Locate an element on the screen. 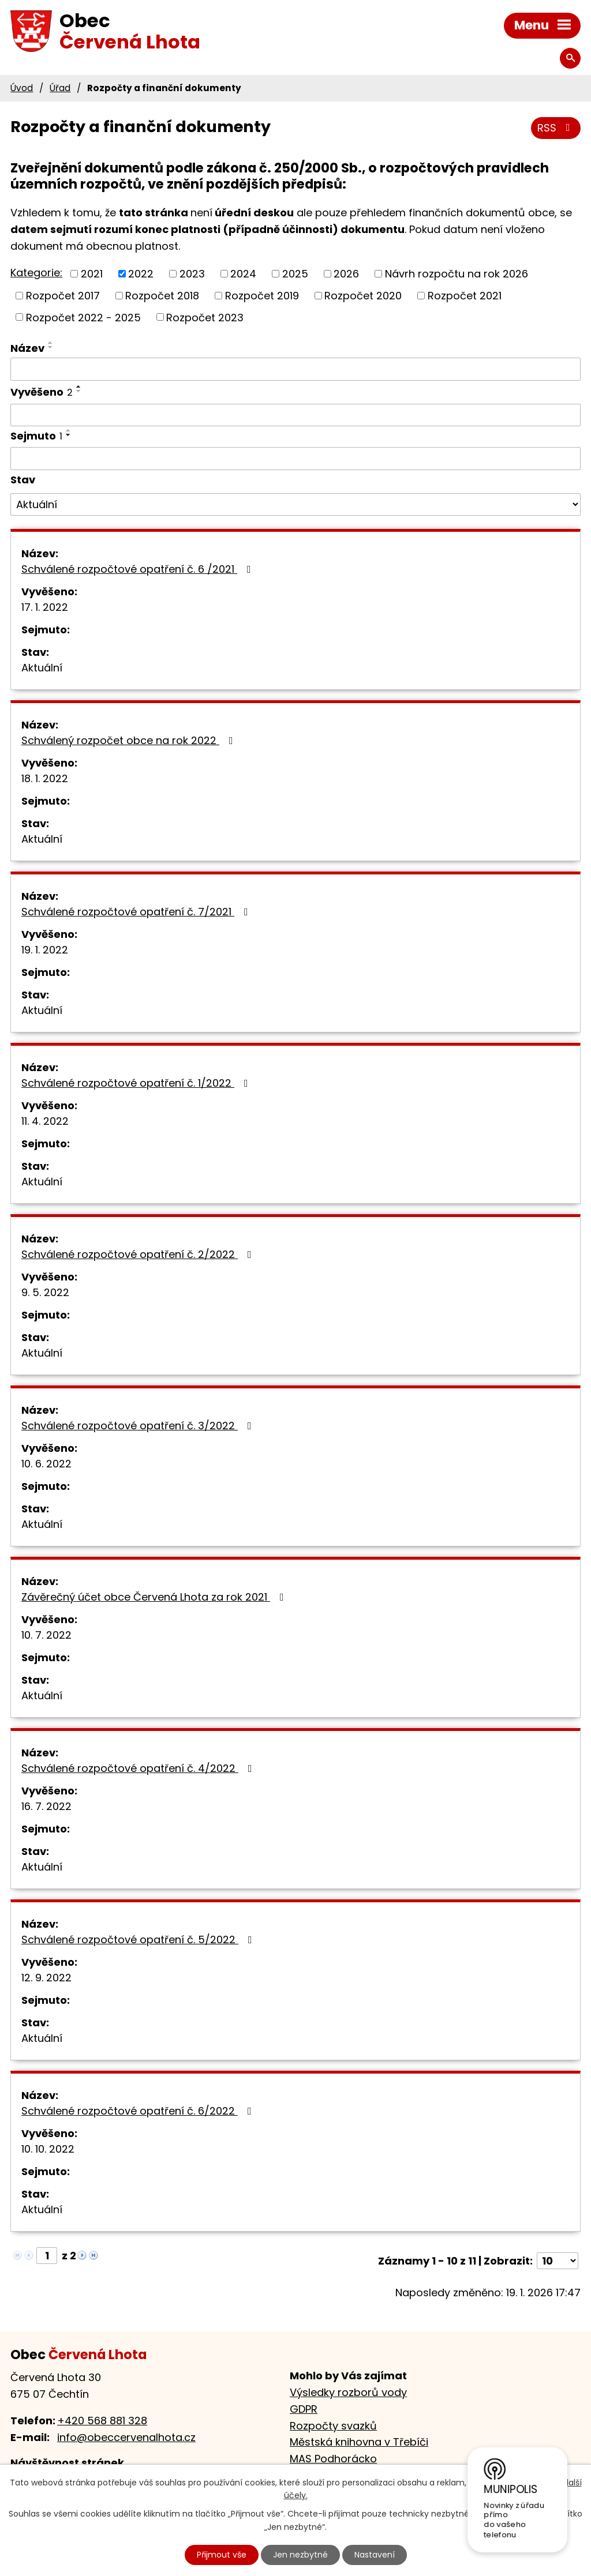 The height and width of the screenshot is (2576, 591). Rozpočet 2022 - 2025 is located at coordinates (83, 317).